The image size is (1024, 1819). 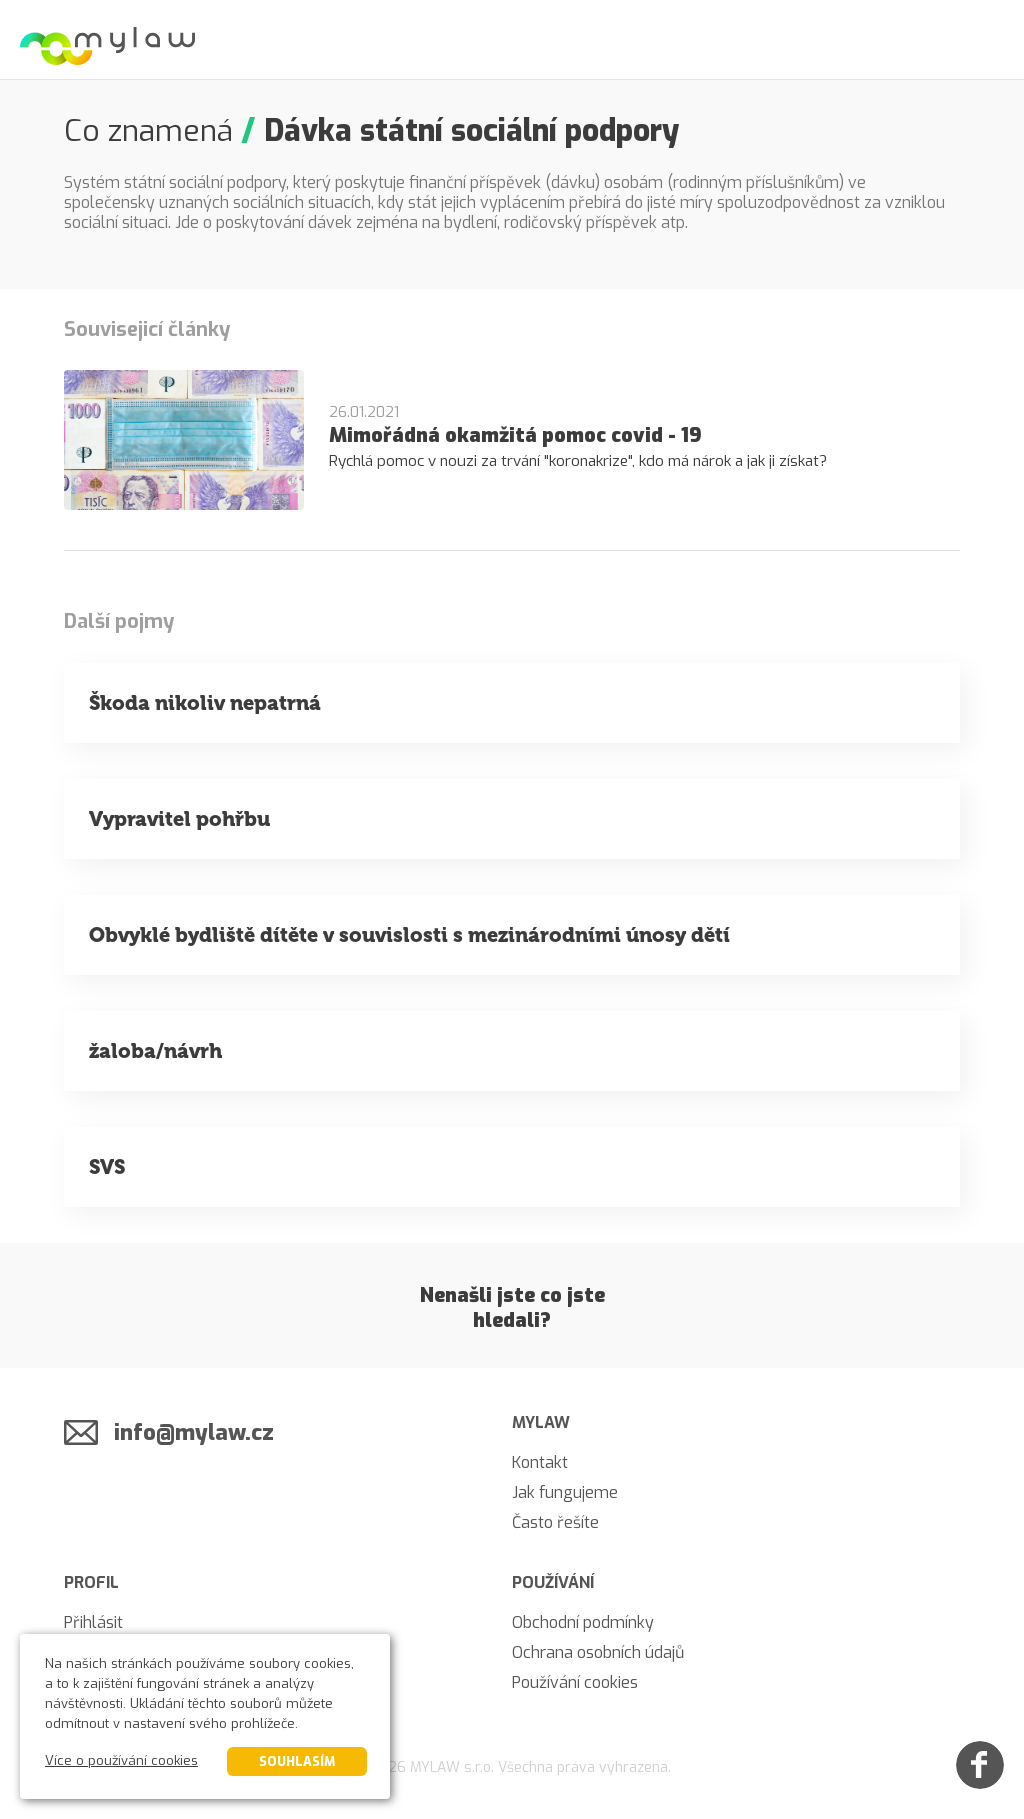 What do you see at coordinates (565, 1492) in the screenshot?
I see `Jak fungujeme` at bounding box center [565, 1492].